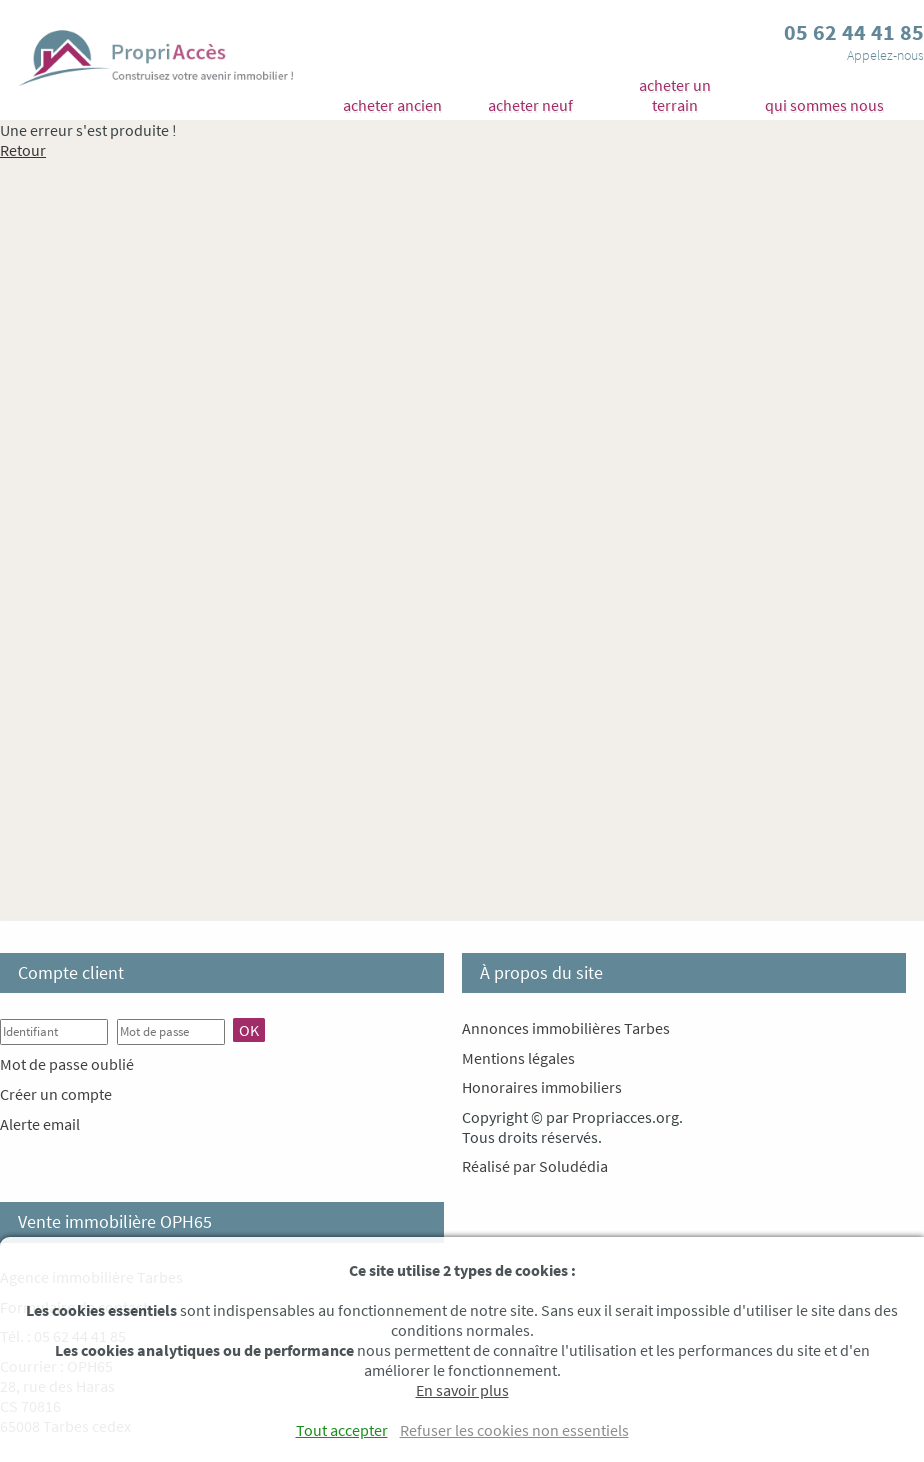 This screenshot has height=1462, width=924. Describe the element at coordinates (40, 1124) in the screenshot. I see `Alerte email` at that location.